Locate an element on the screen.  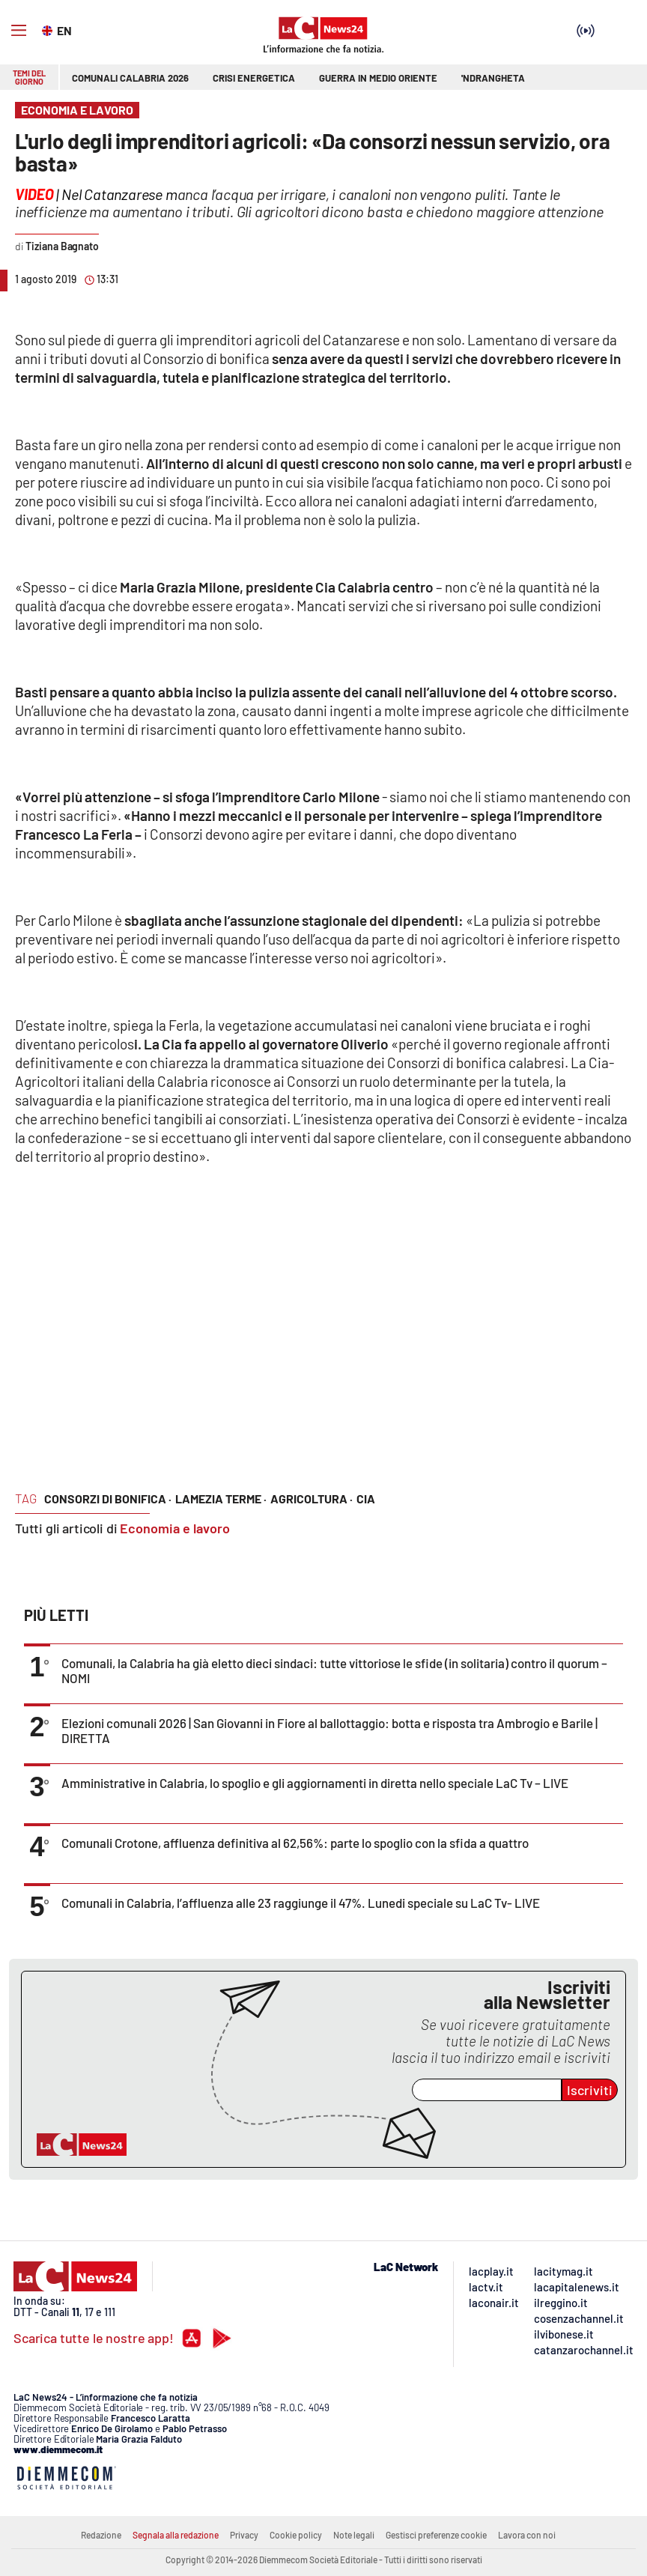
lamezia terme · is located at coordinates (221, 1498).